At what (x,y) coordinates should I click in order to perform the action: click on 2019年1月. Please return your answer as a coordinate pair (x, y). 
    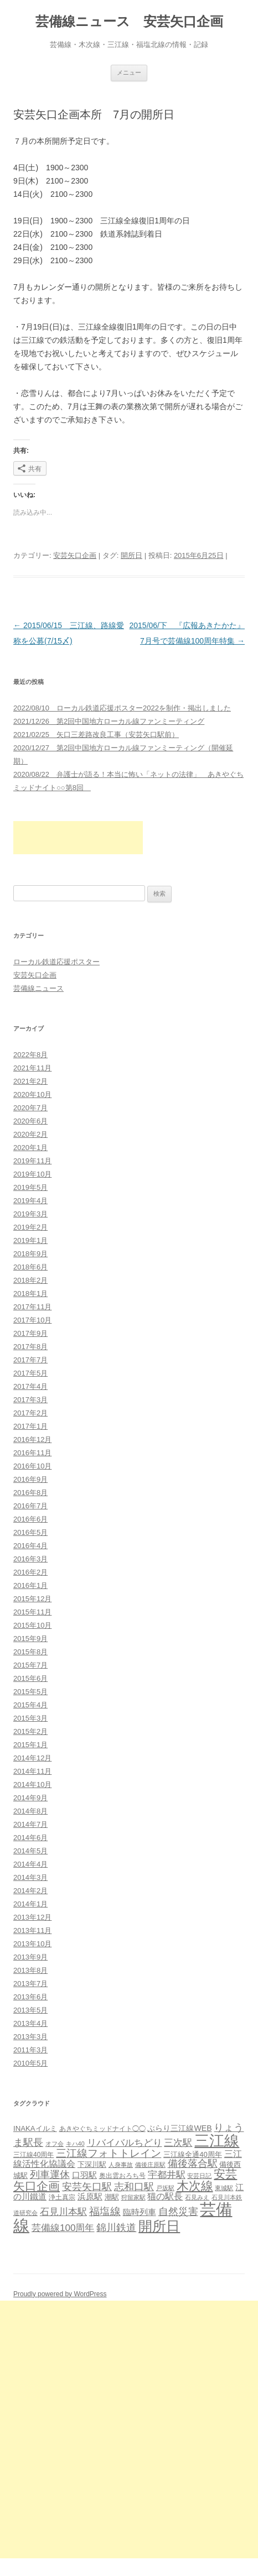
    Looking at the image, I should click on (30, 1240).